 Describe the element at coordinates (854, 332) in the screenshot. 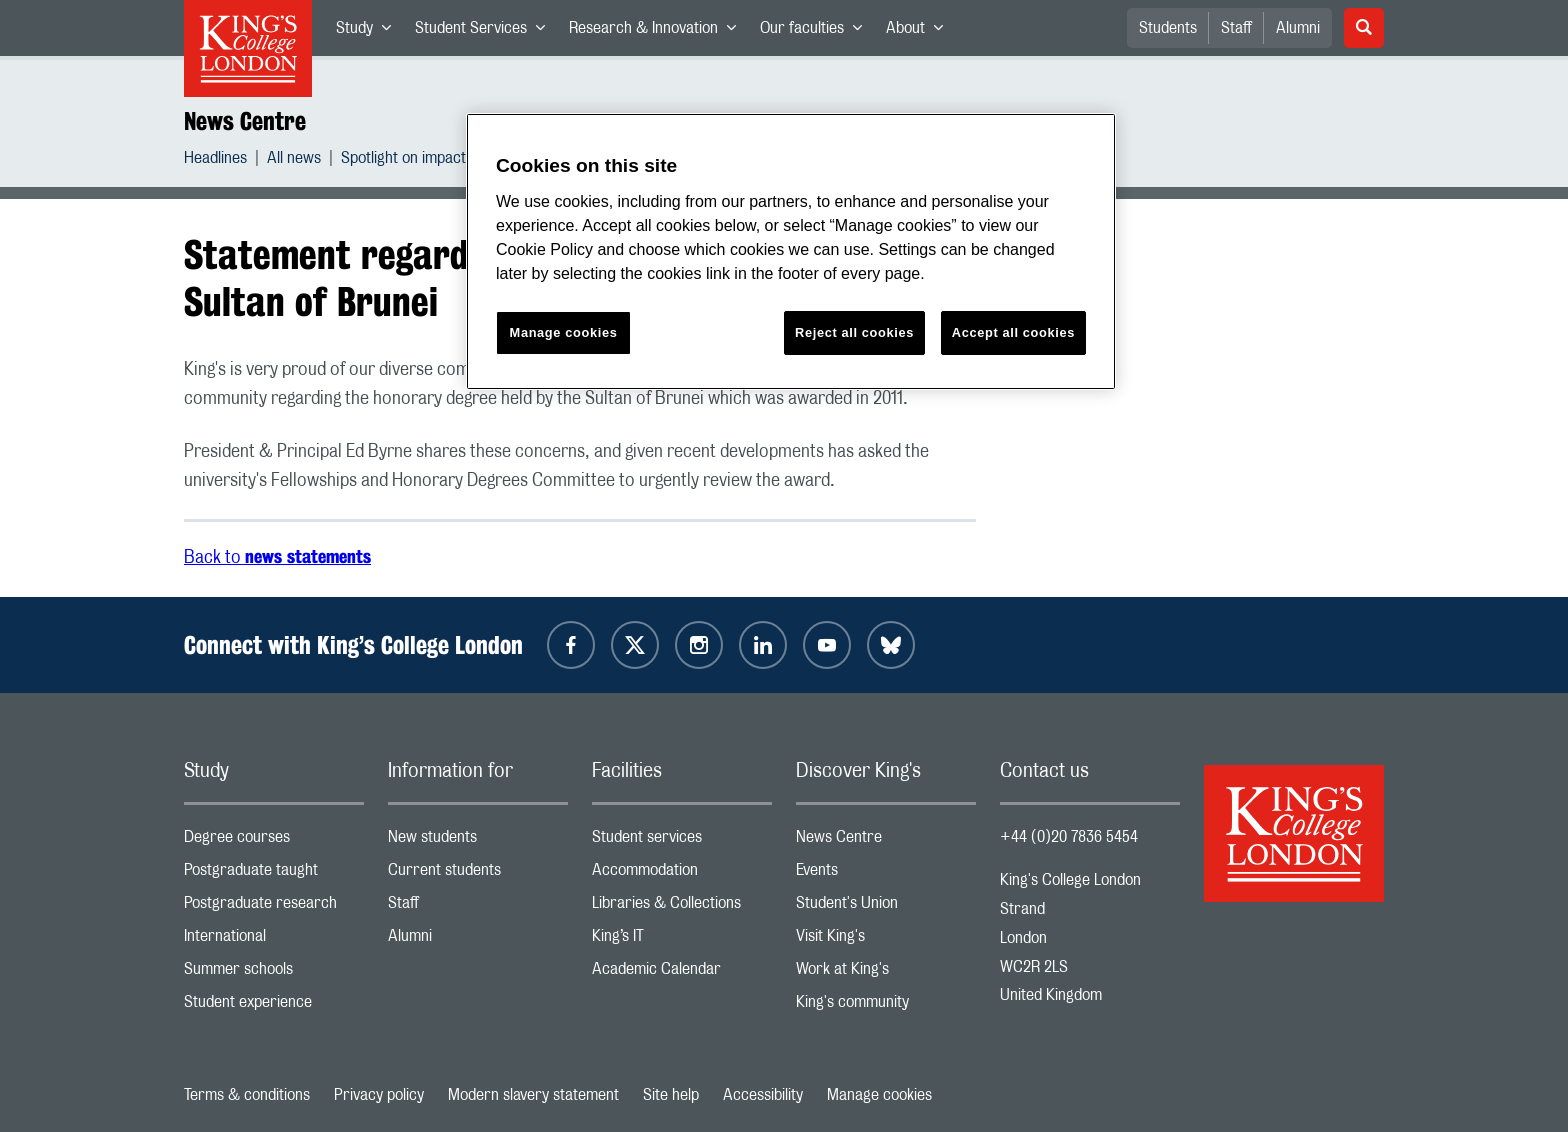

I see `Reject all cookies` at that location.